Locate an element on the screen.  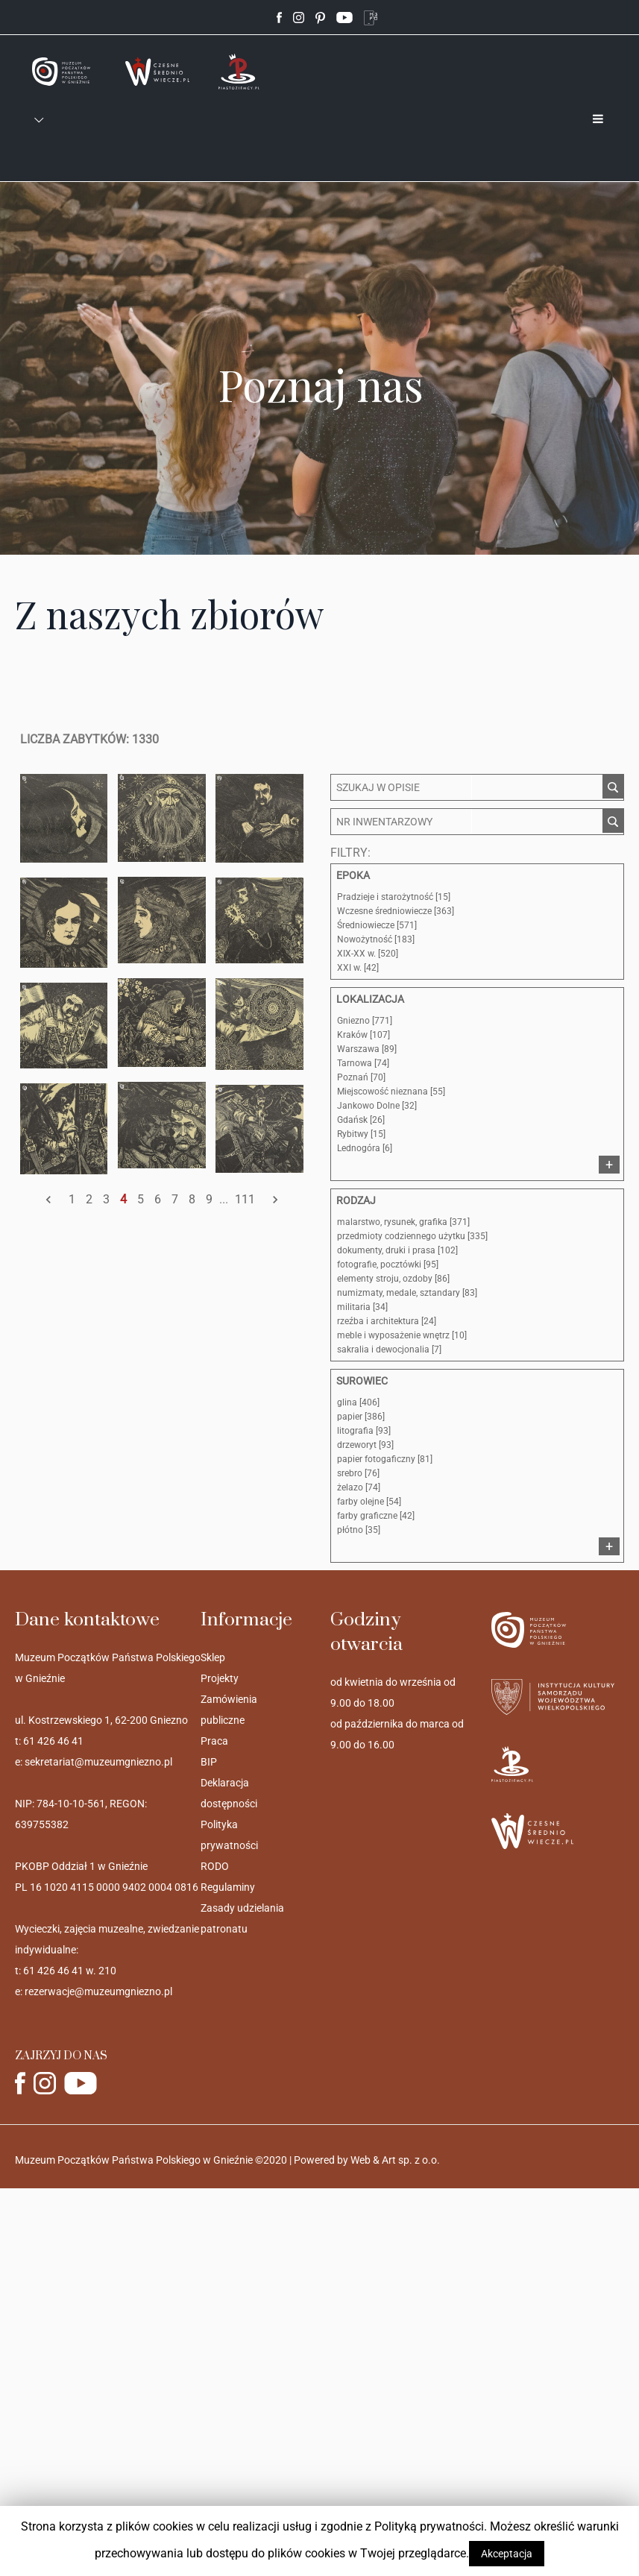
żelazo [74] is located at coordinates (358, 1487).